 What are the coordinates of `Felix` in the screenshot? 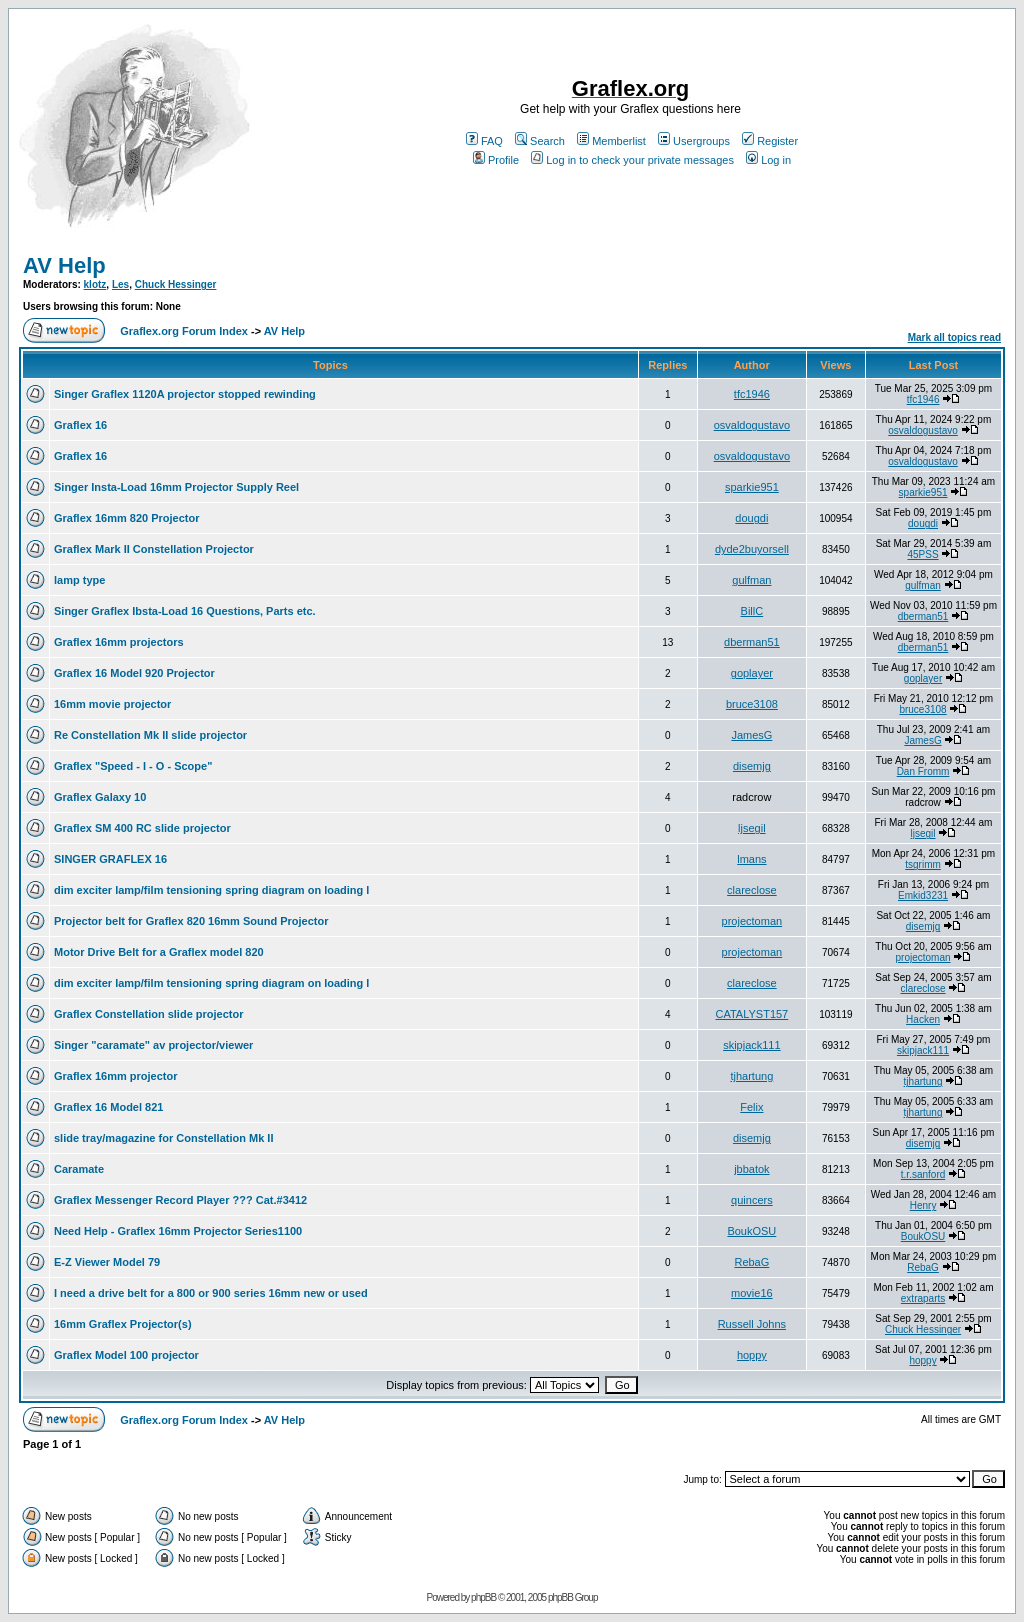 It's located at (751, 1107).